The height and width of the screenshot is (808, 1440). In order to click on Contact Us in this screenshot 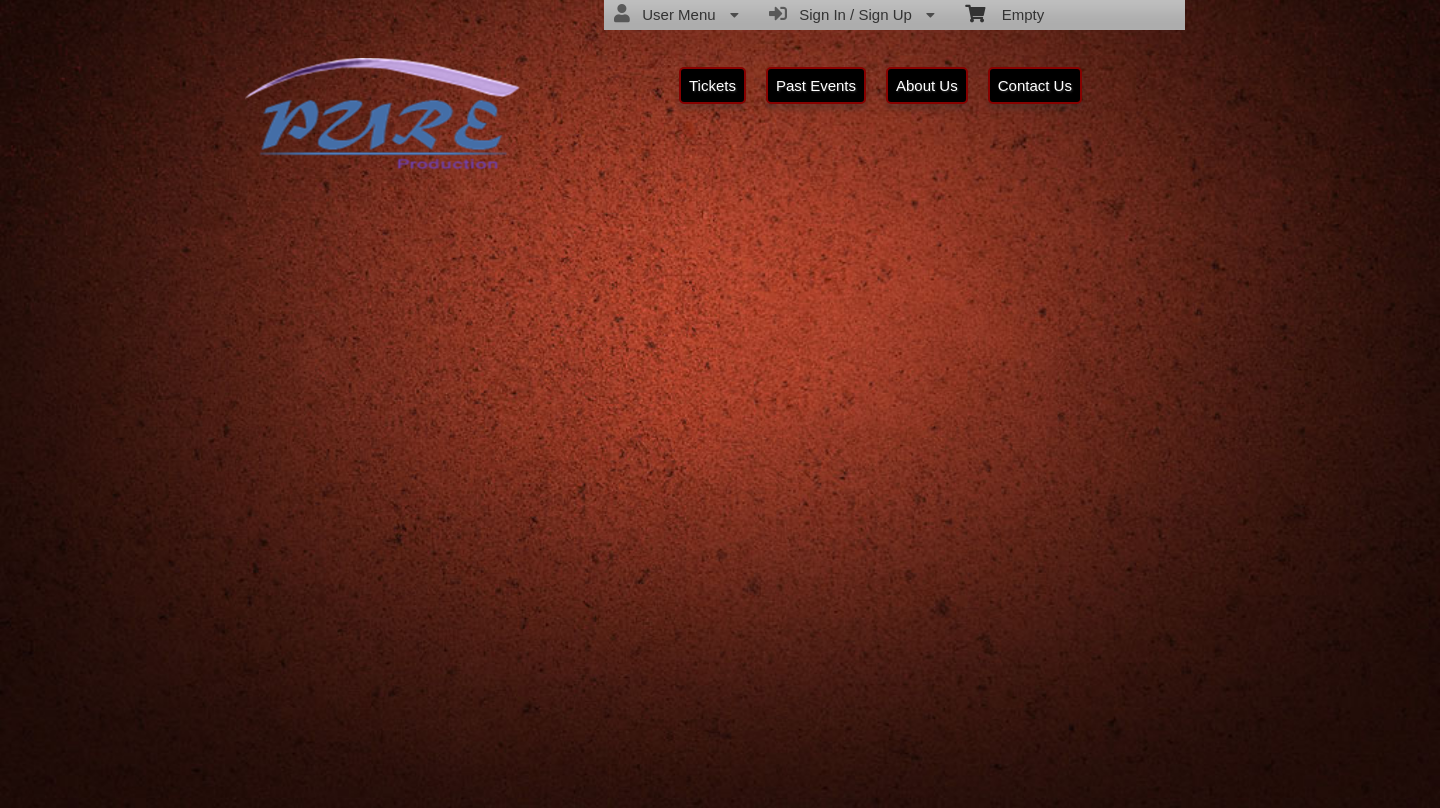, I will do `click(1035, 85)`.